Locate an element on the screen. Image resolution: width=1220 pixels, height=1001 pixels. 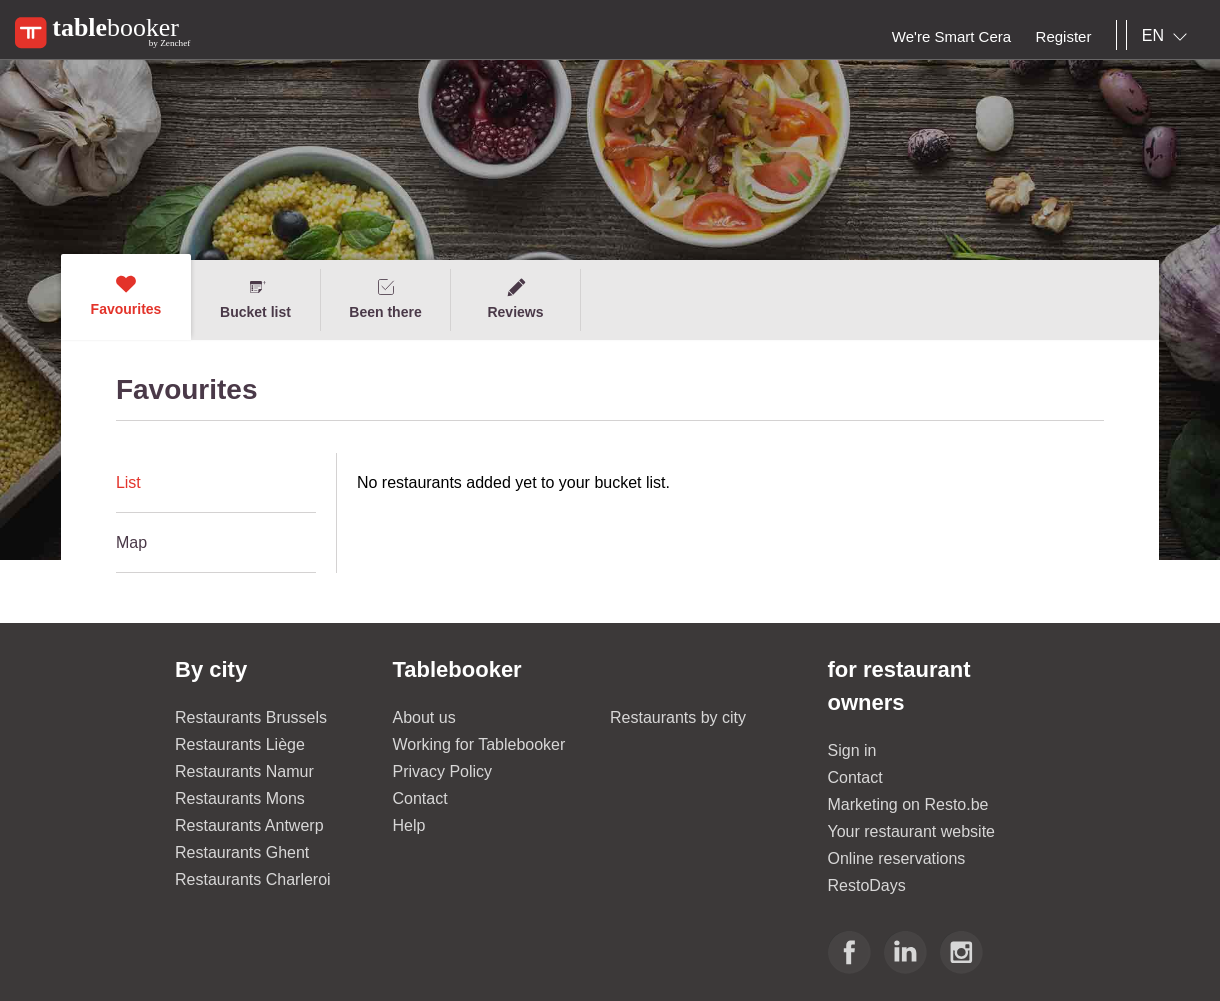
Restaurants Charleroi is located at coordinates (253, 879).